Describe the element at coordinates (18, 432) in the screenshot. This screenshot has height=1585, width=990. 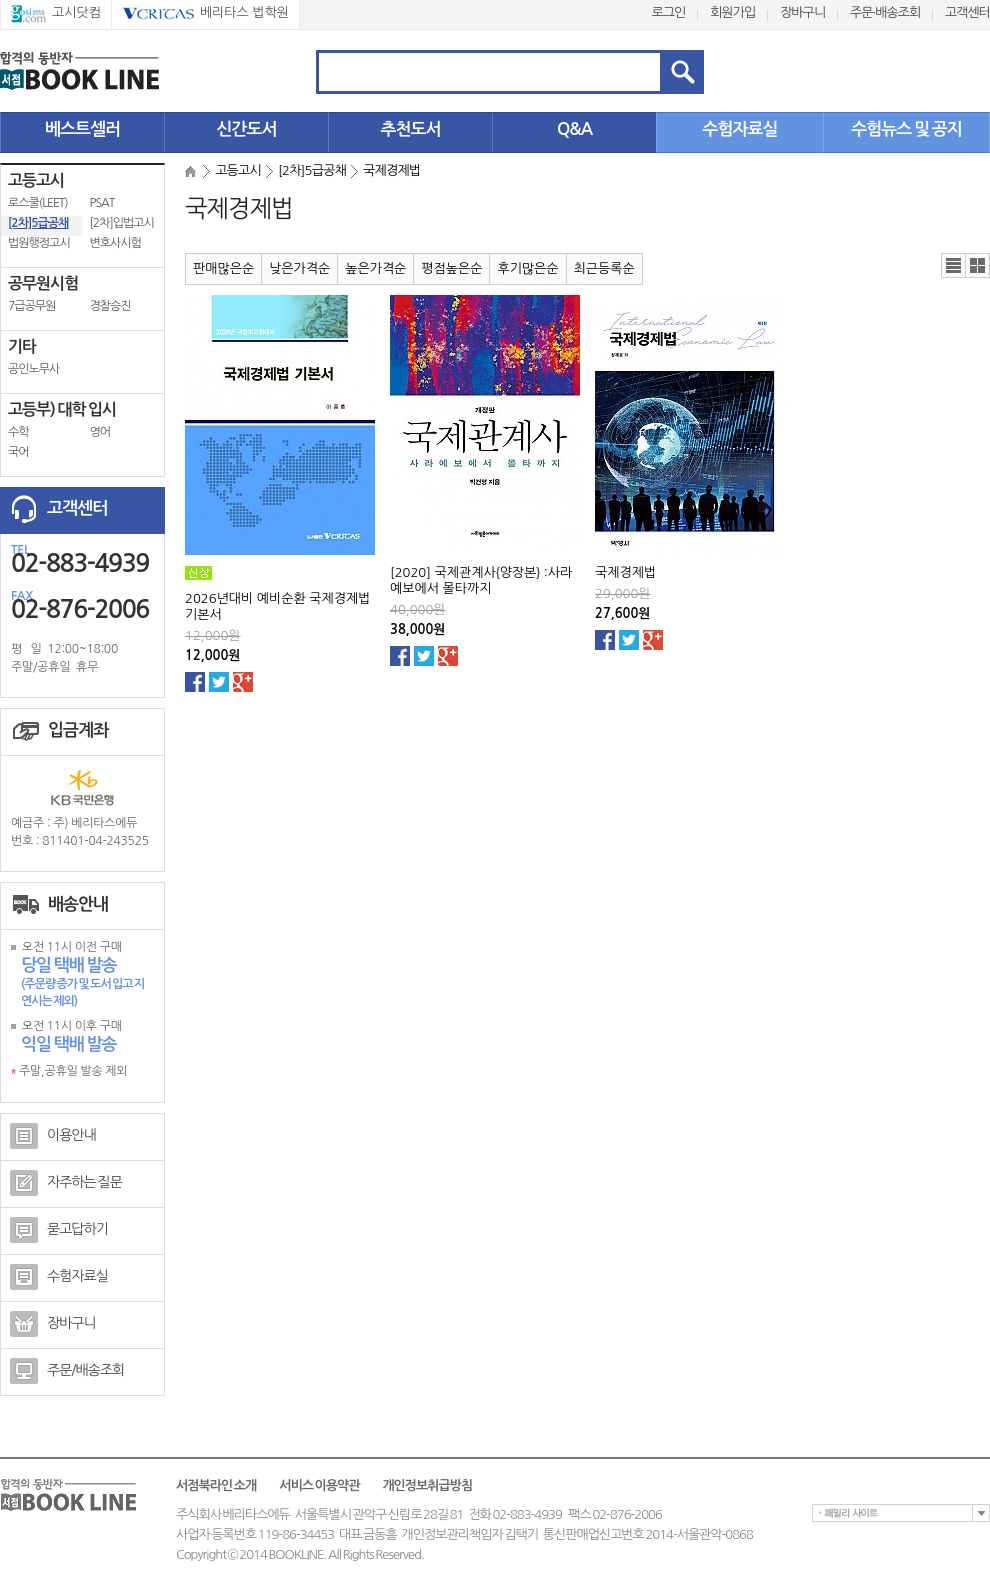
I see `수학` at that location.